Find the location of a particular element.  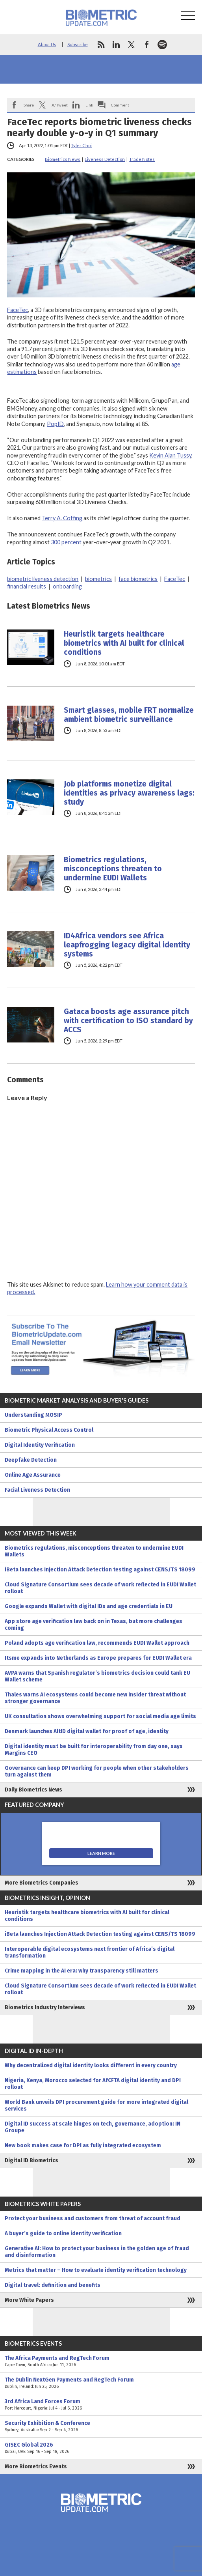

linkedin is located at coordinates (116, 44).